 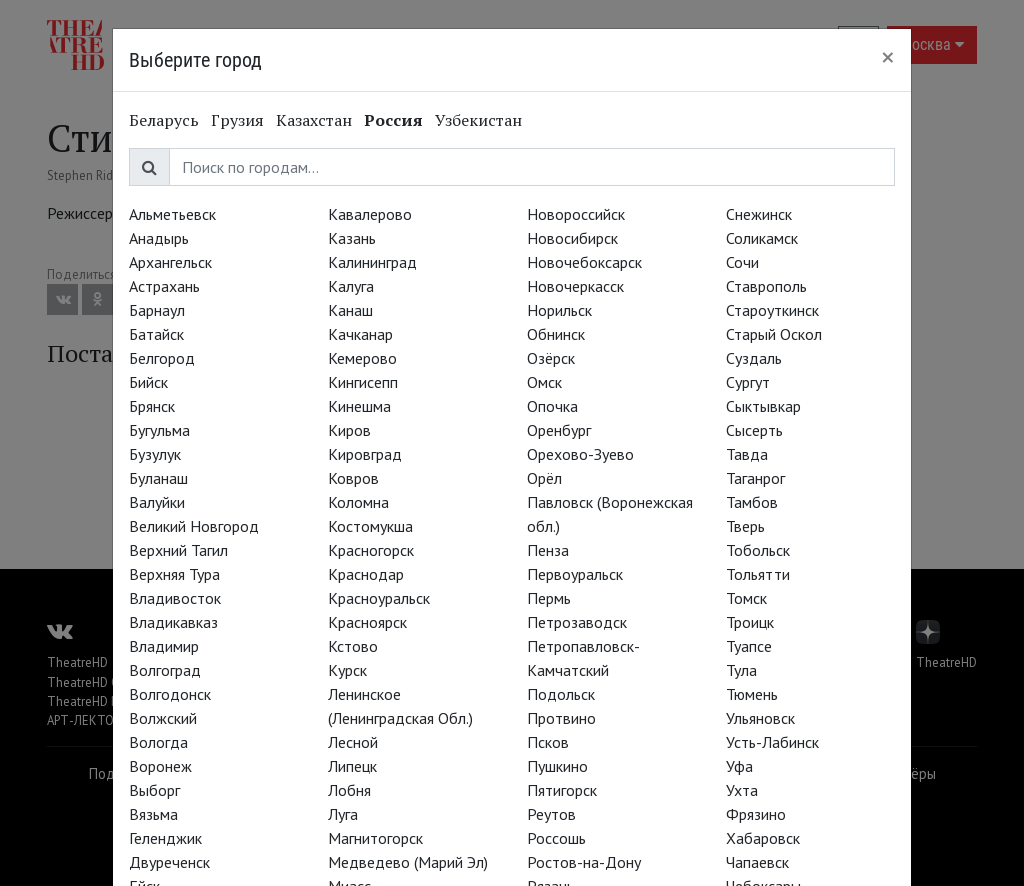 What do you see at coordinates (766, 286) in the screenshot?
I see `Ставрополь` at bounding box center [766, 286].